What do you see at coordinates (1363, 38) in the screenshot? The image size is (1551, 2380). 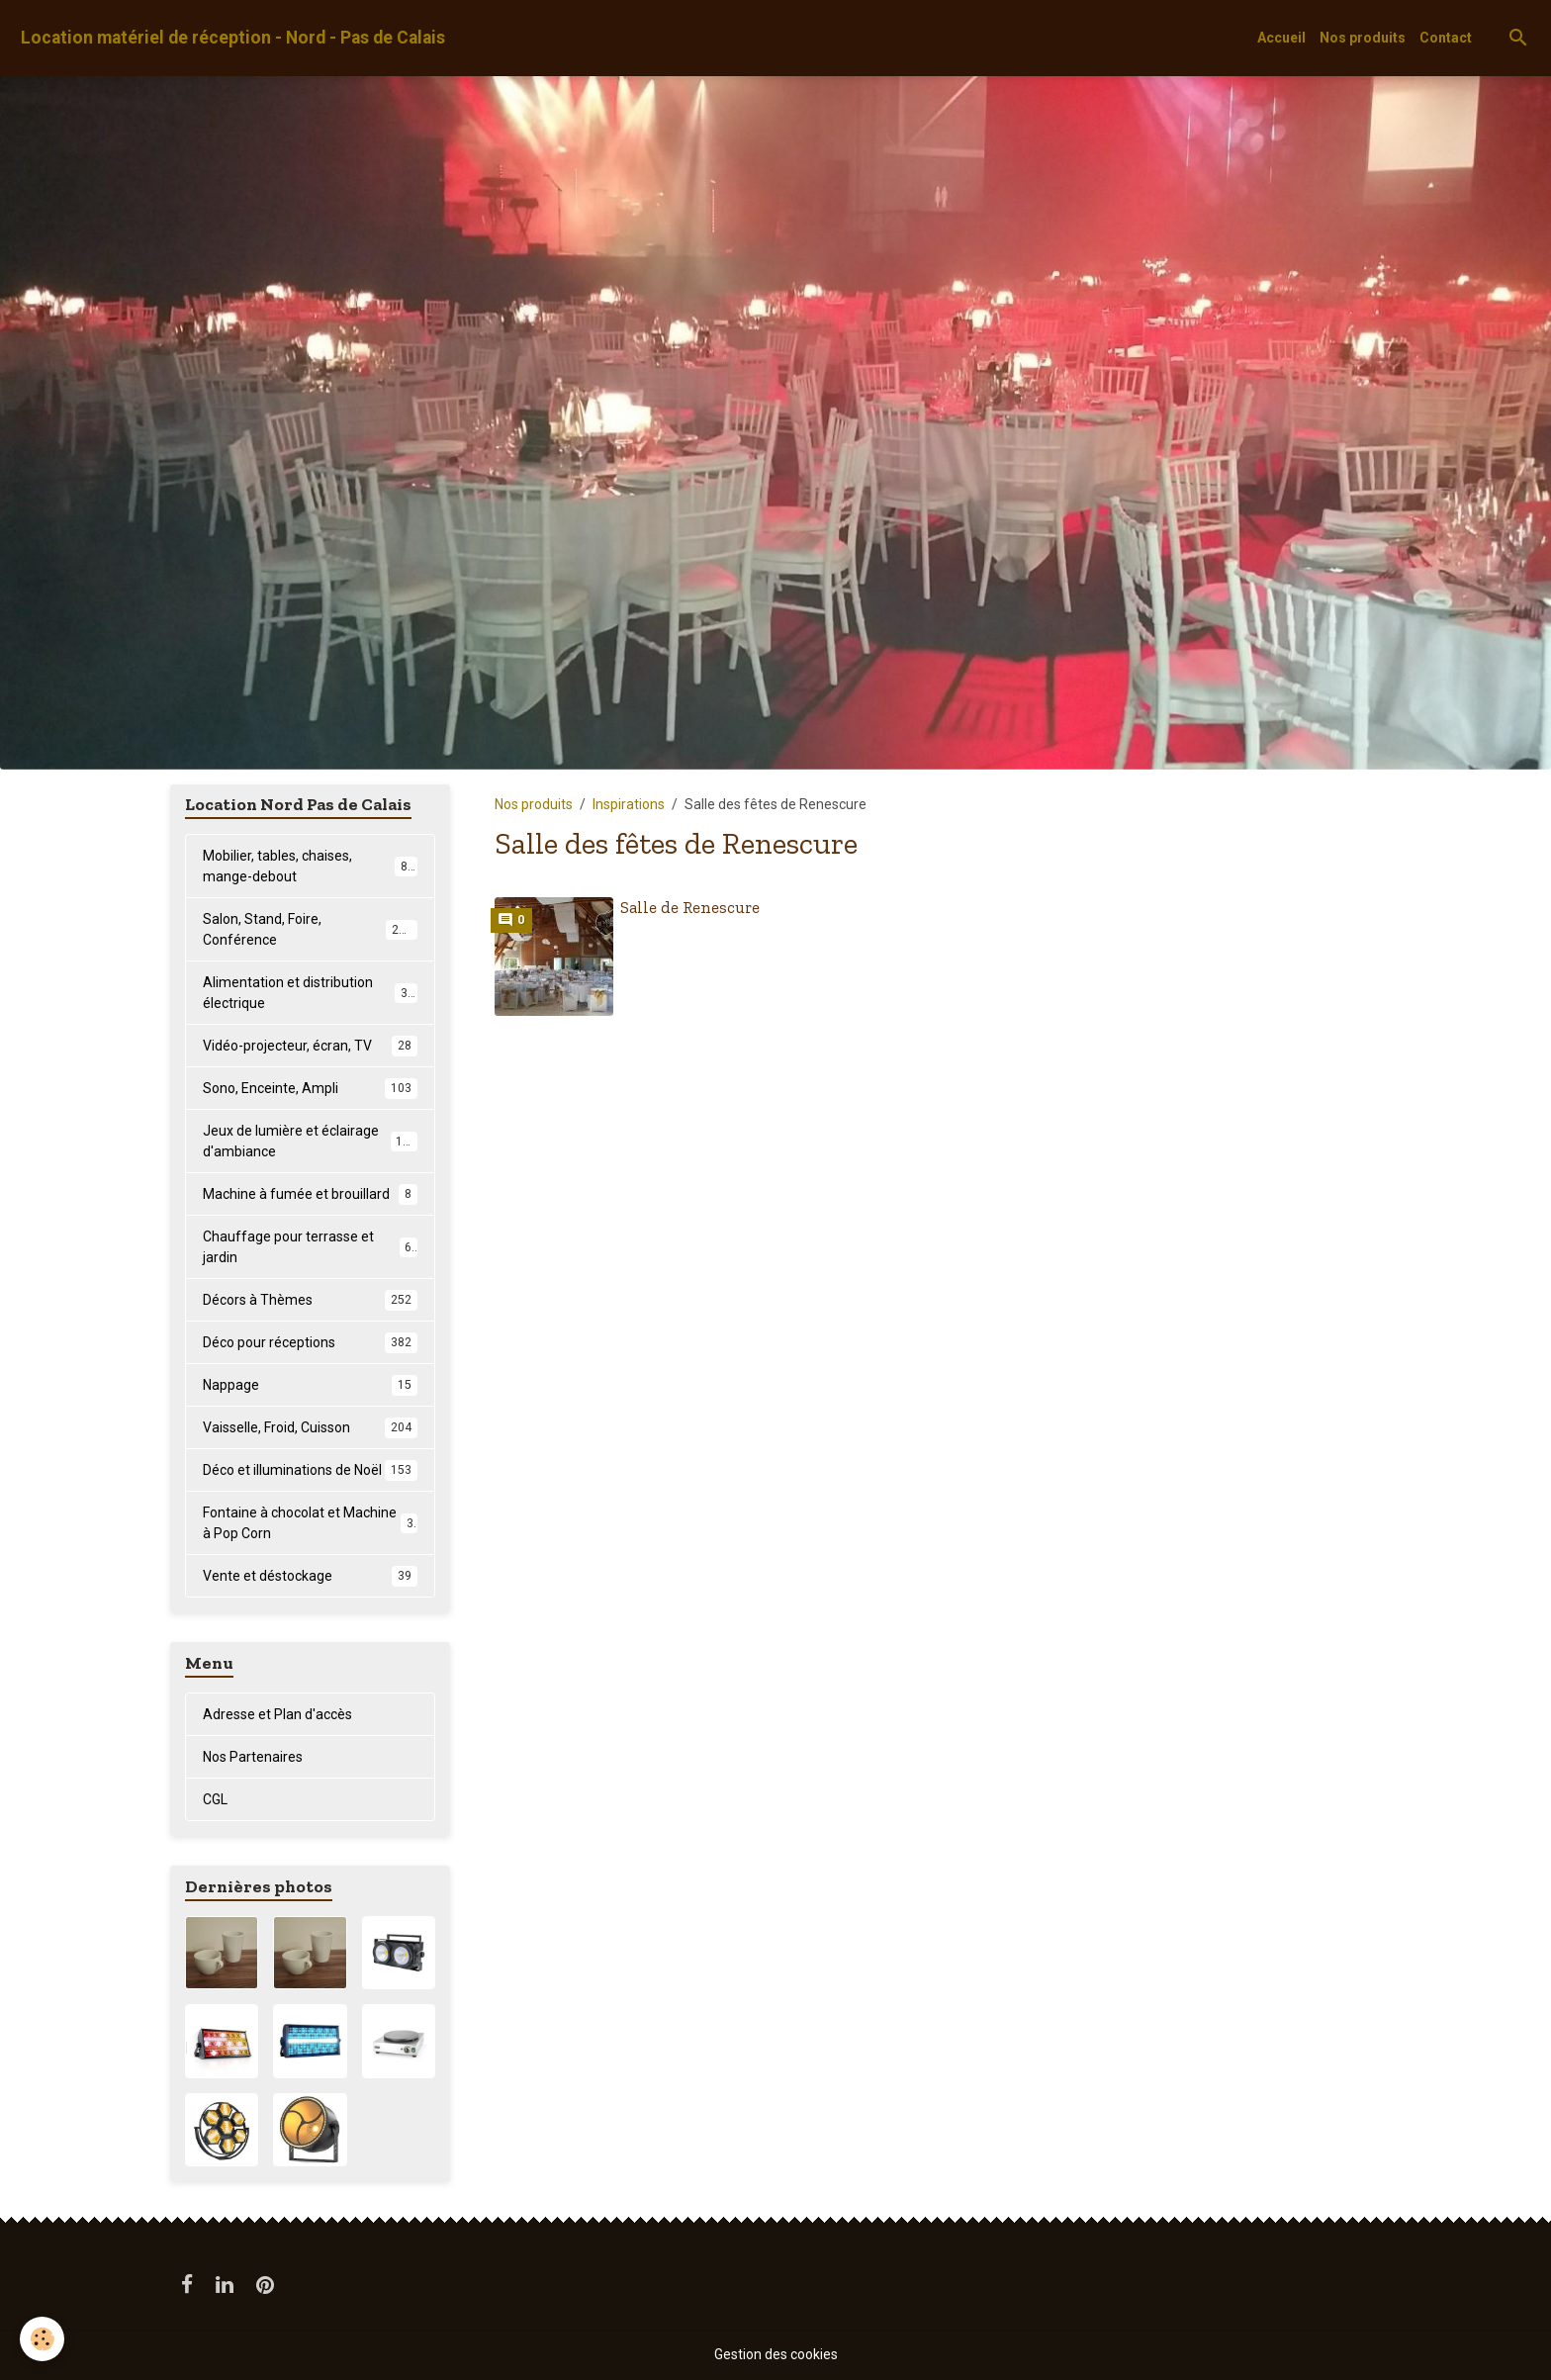 I see `Nos produits` at bounding box center [1363, 38].